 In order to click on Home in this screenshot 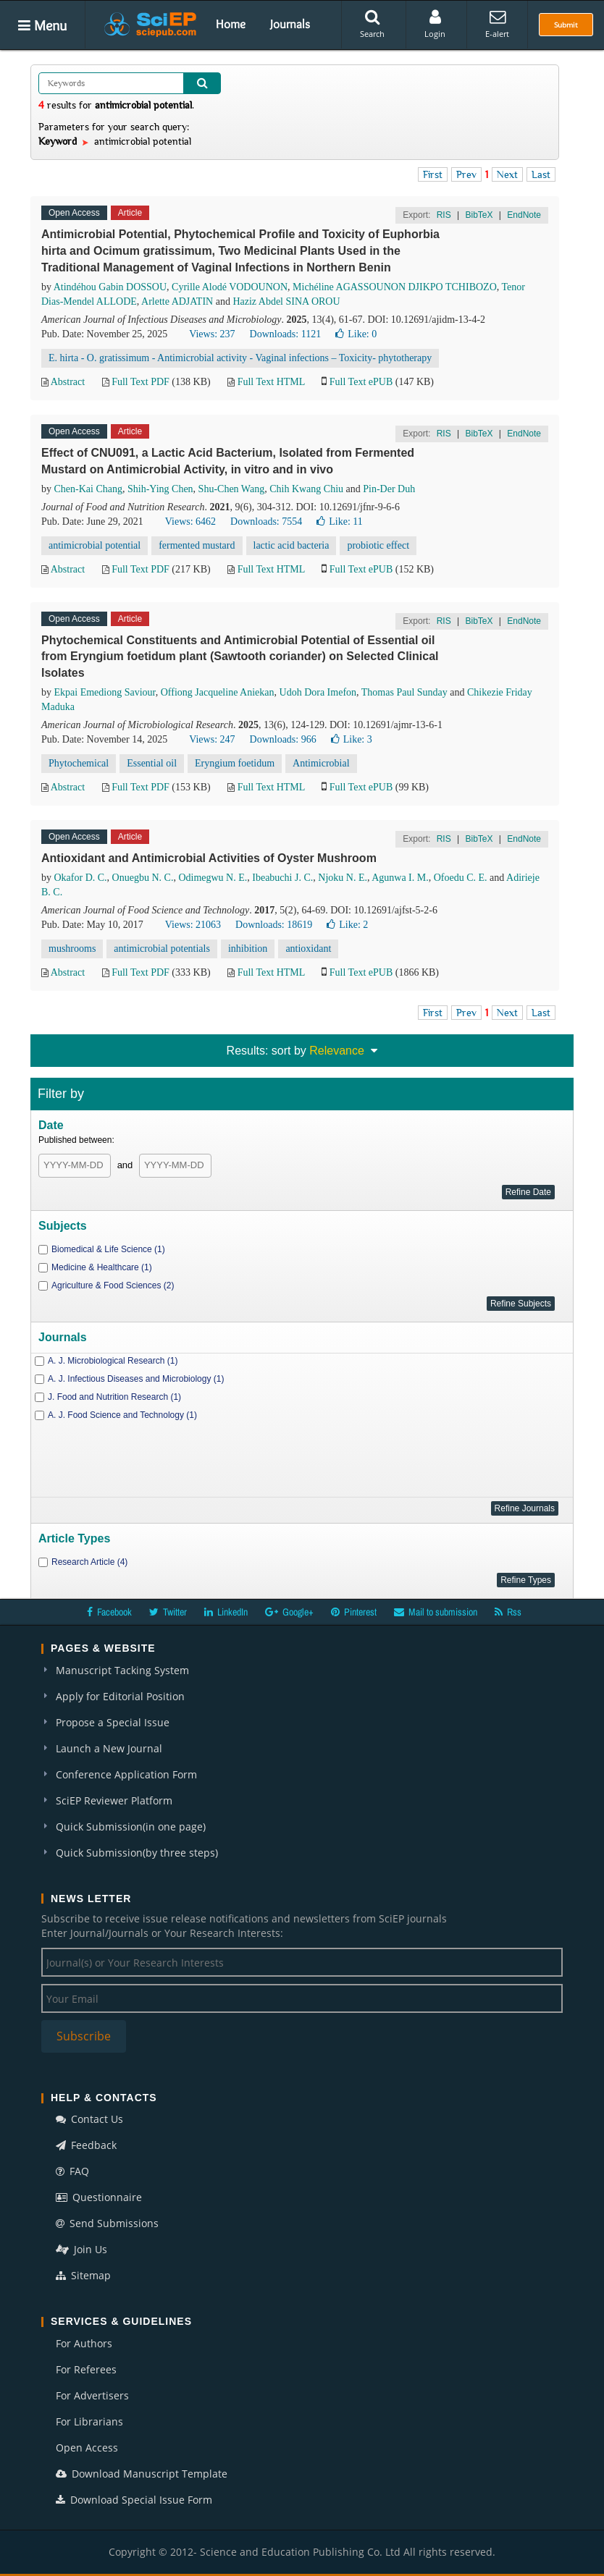, I will do `click(231, 24)`.